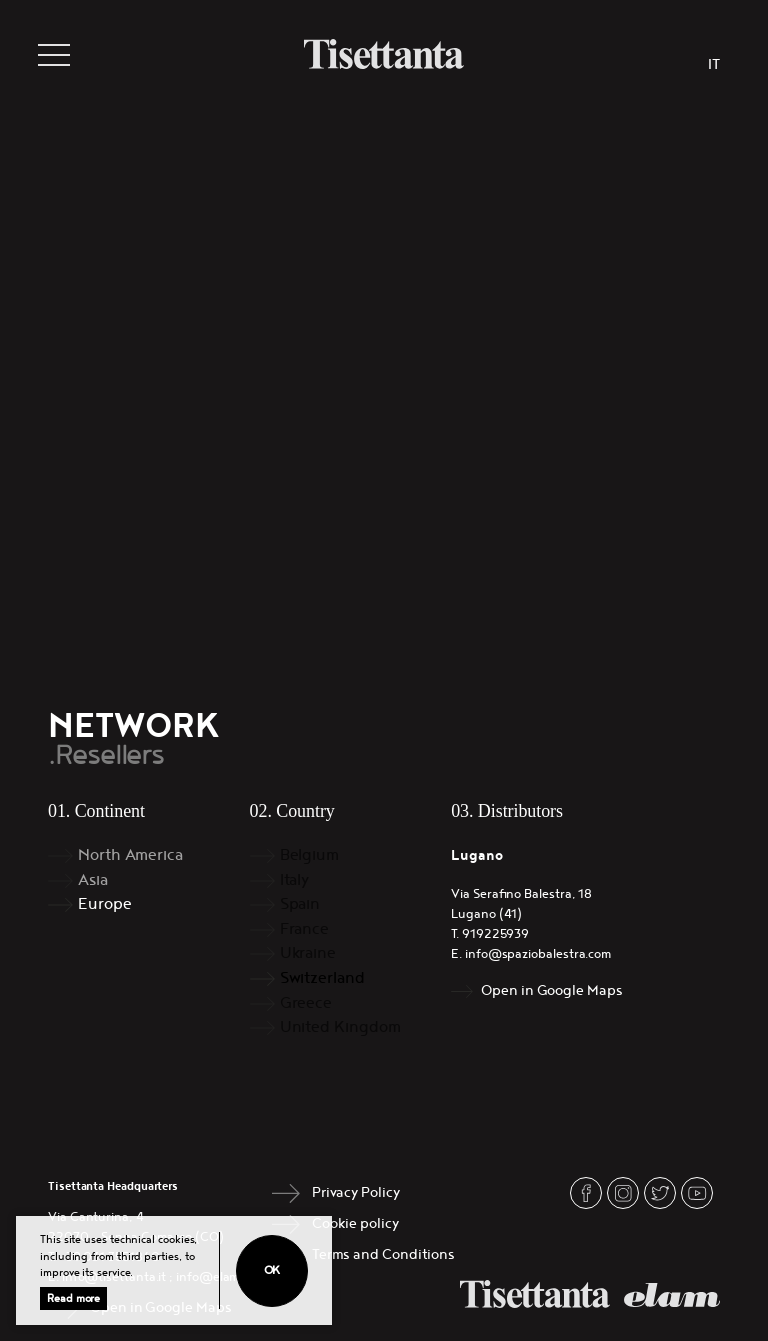  Describe the element at coordinates (305, 929) in the screenshot. I see `France` at that location.